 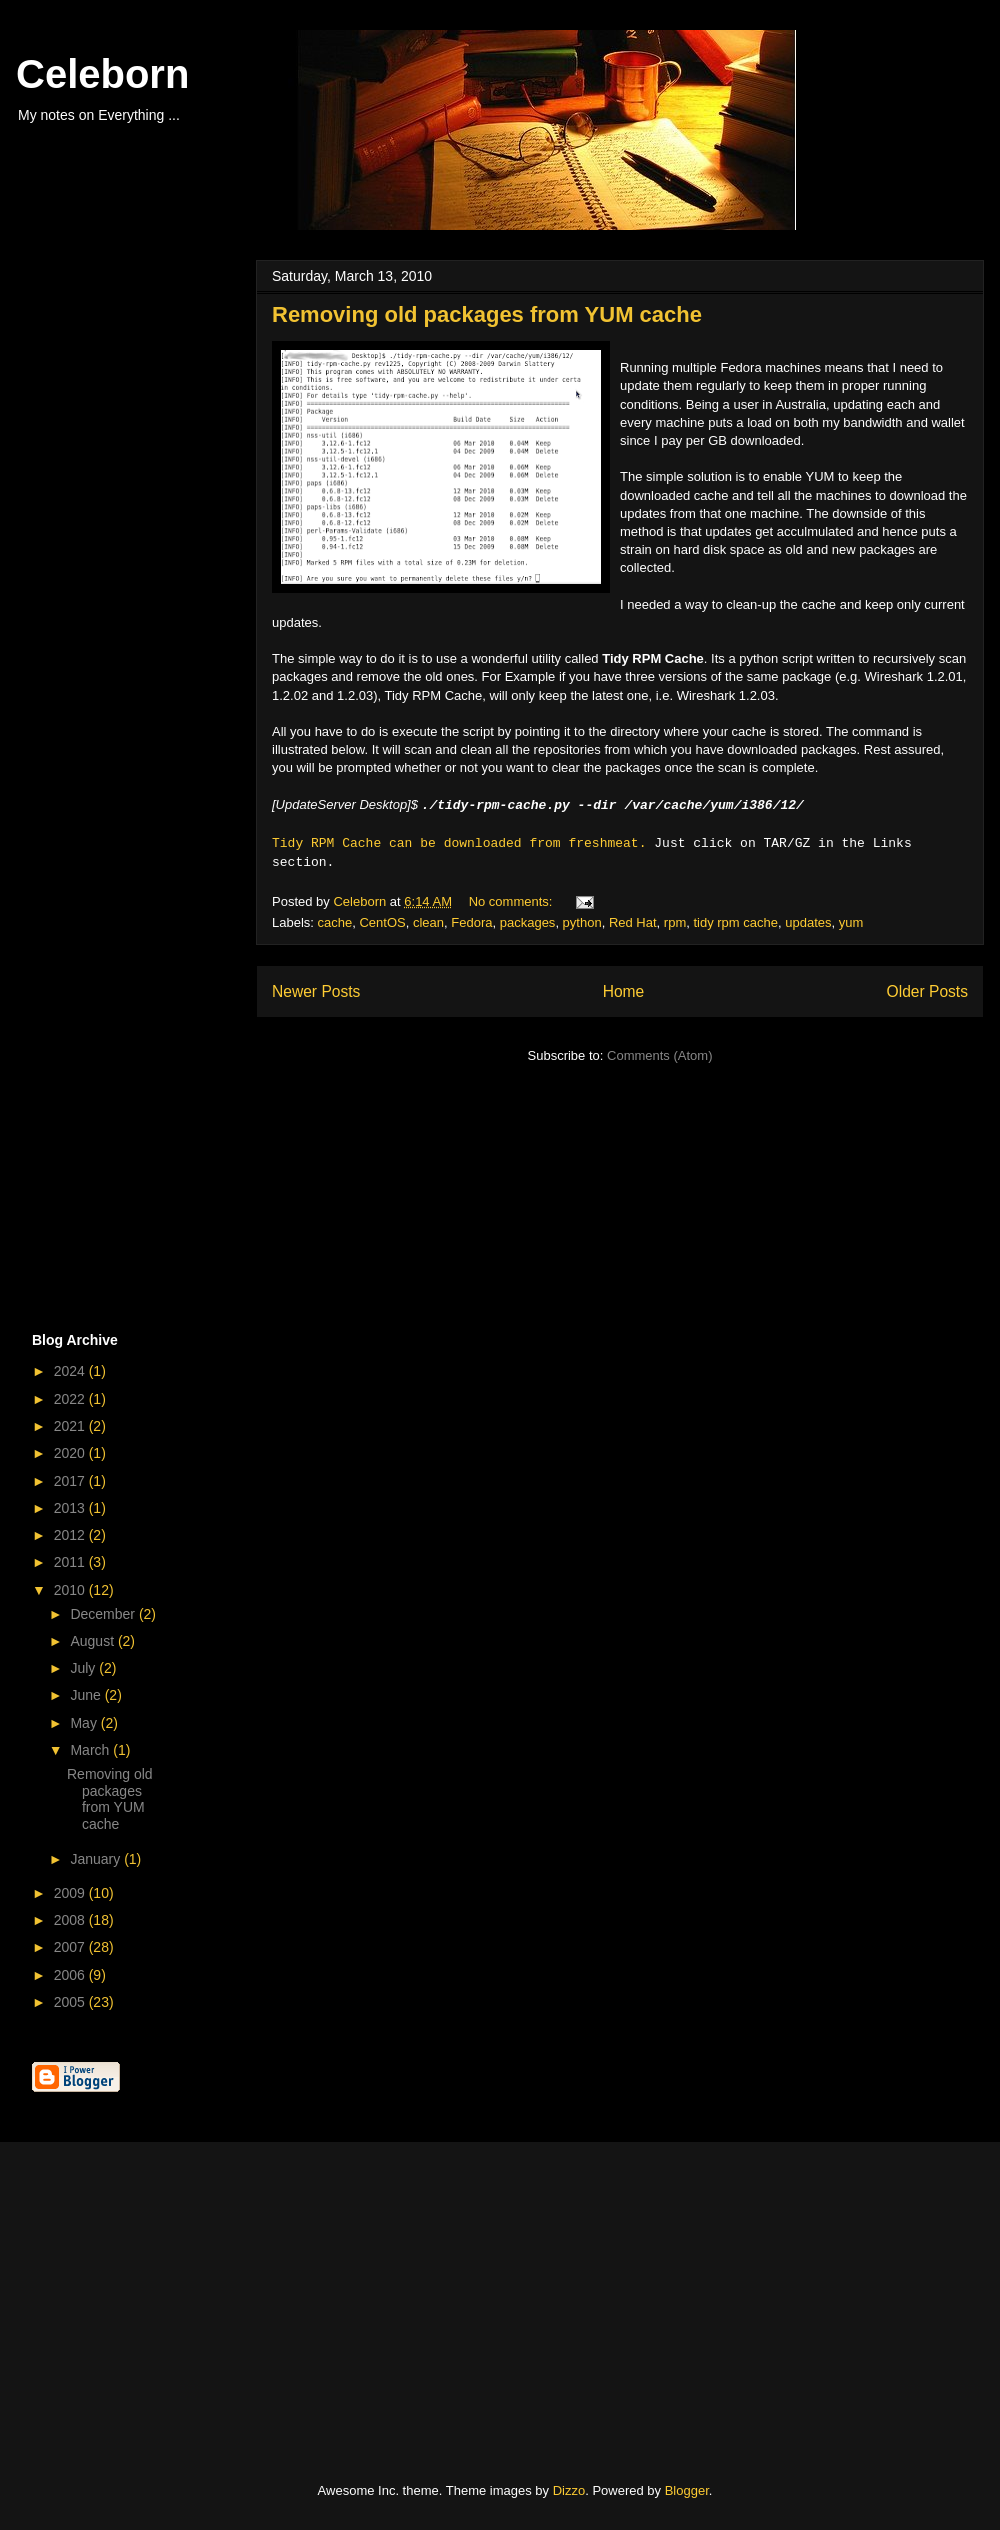 I want to click on Blogger, so click(x=687, y=2490).